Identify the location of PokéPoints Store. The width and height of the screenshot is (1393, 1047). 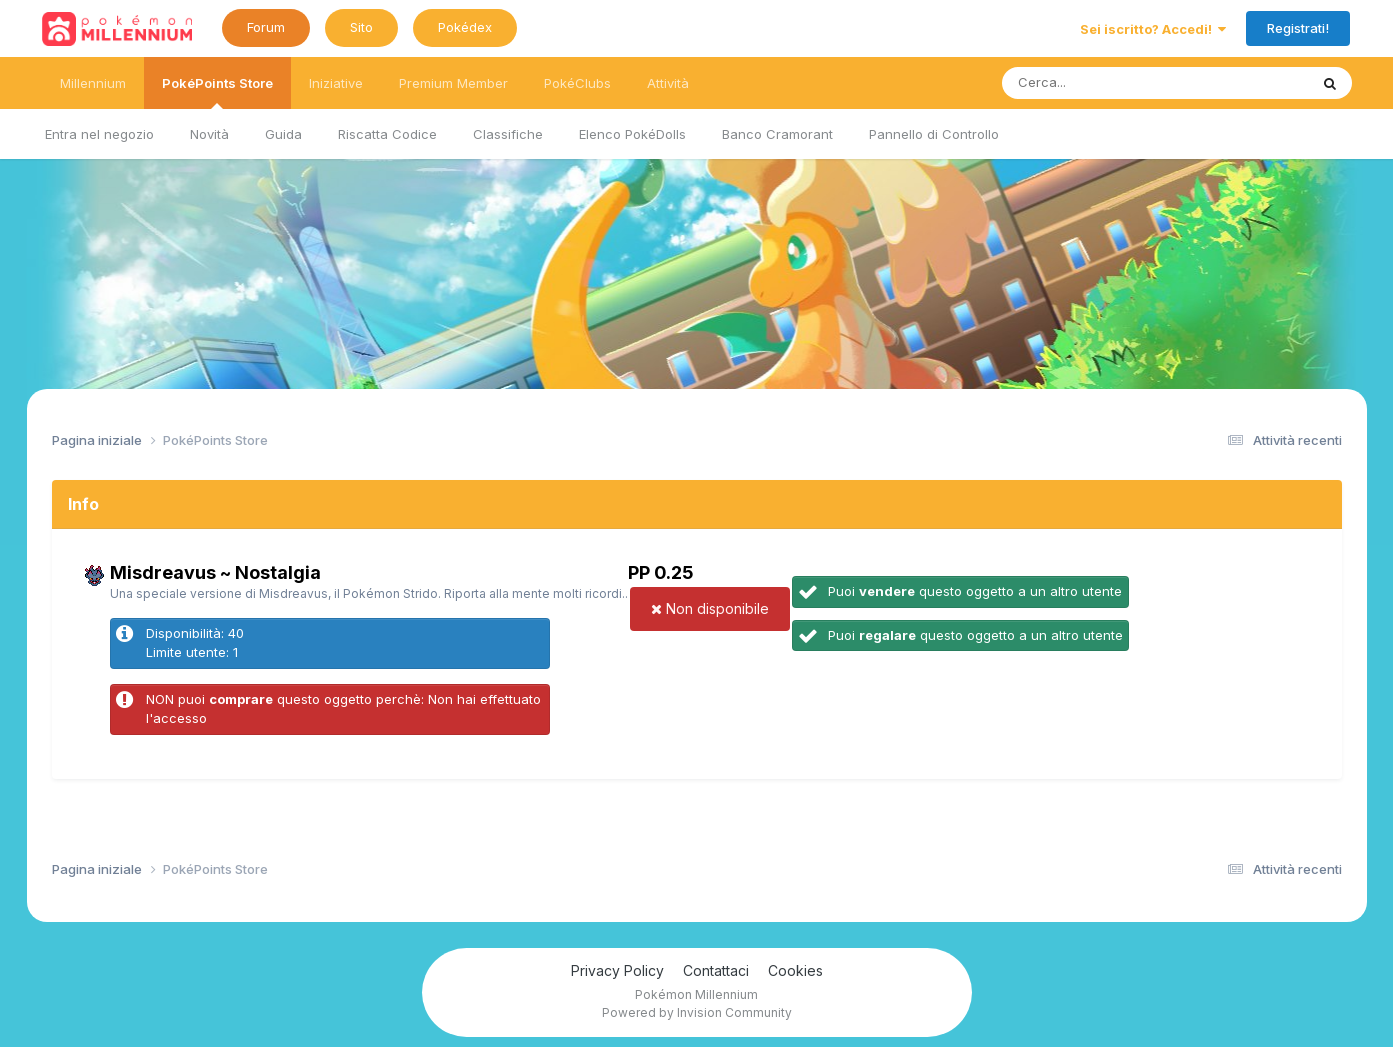
(217, 92).